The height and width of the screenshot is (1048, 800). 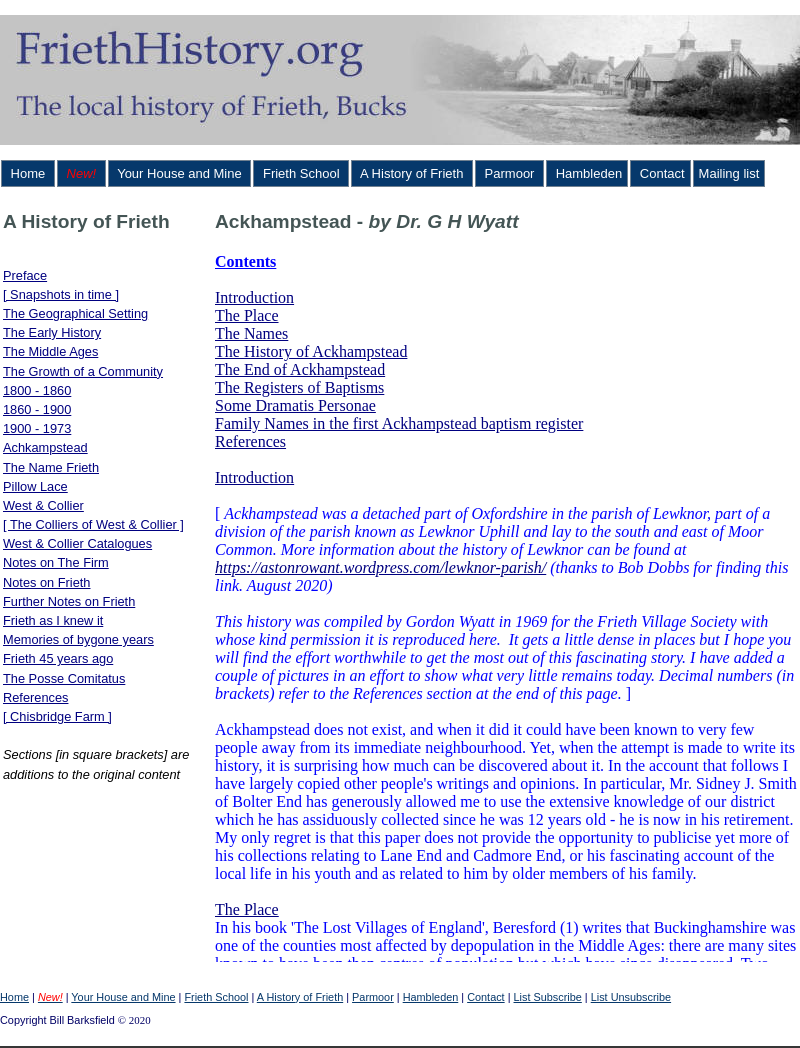 What do you see at coordinates (52, 332) in the screenshot?
I see `The Early History` at bounding box center [52, 332].